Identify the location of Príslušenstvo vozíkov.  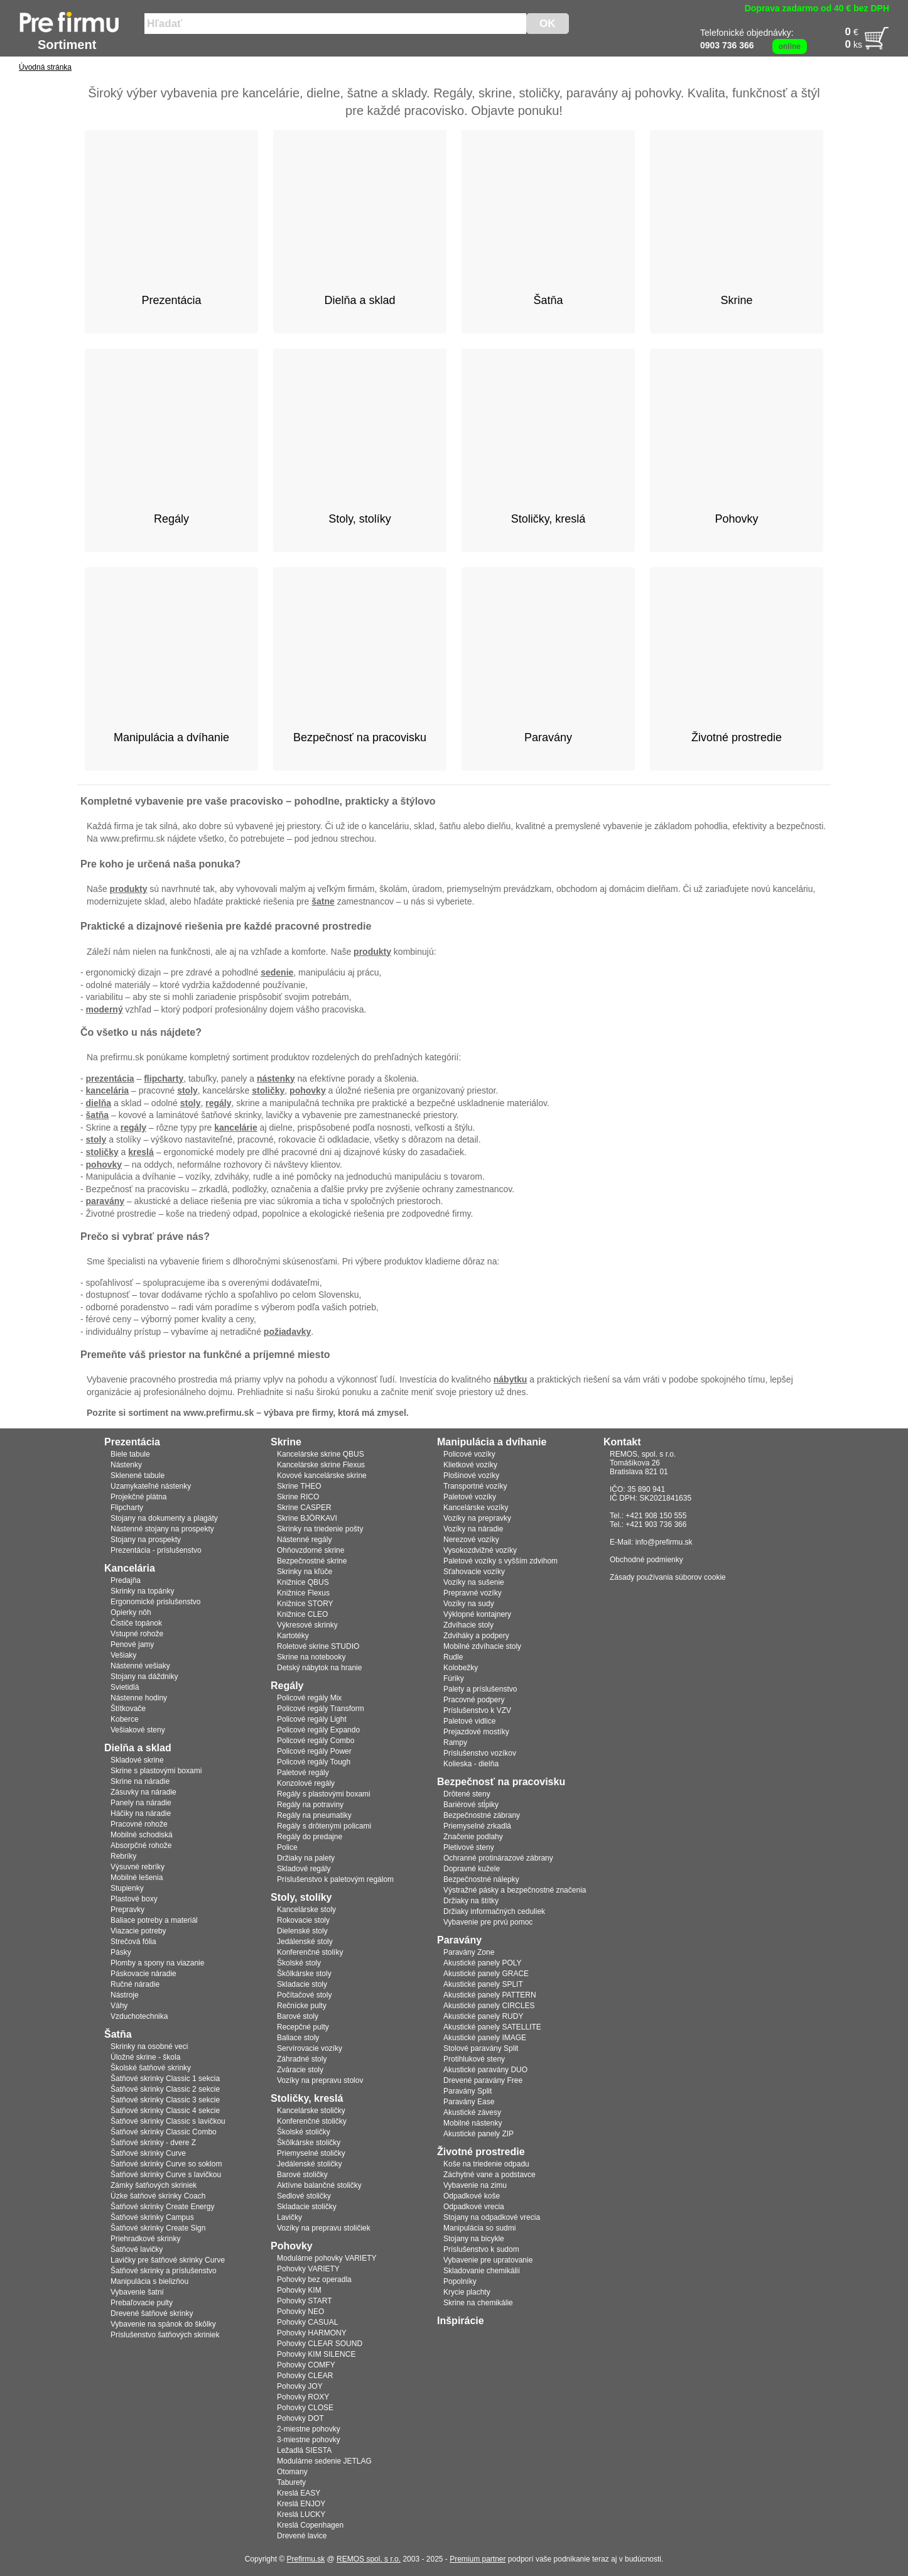
(479, 1753).